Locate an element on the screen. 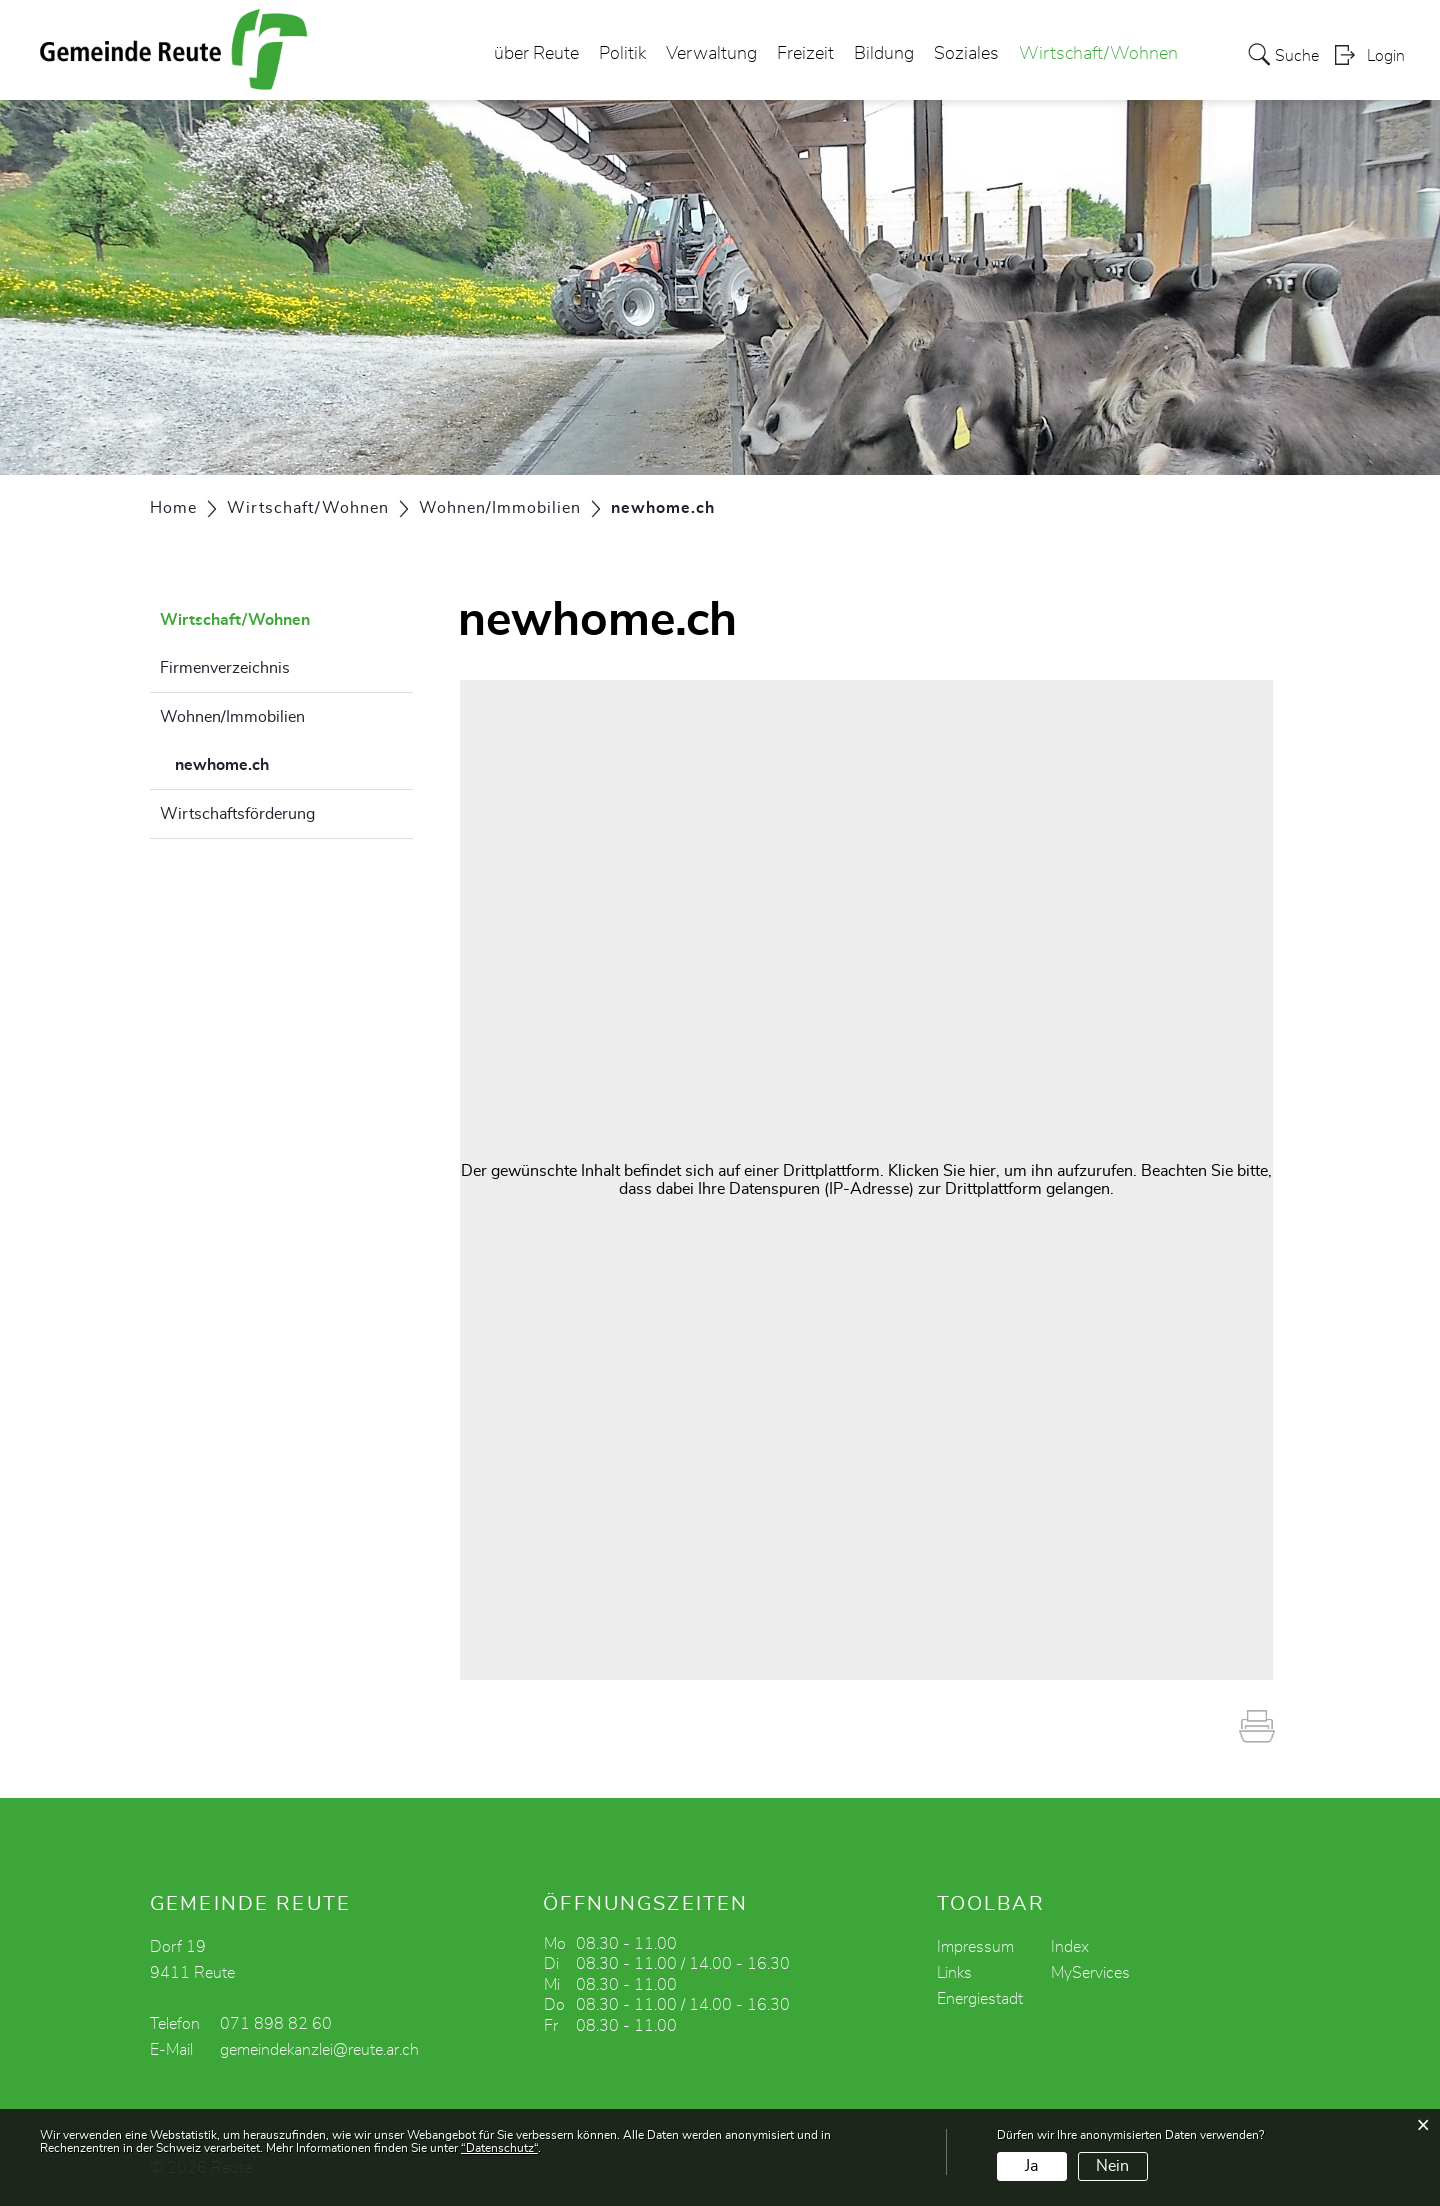 The height and width of the screenshot is (2206, 1440). Impressum is located at coordinates (975, 1947).